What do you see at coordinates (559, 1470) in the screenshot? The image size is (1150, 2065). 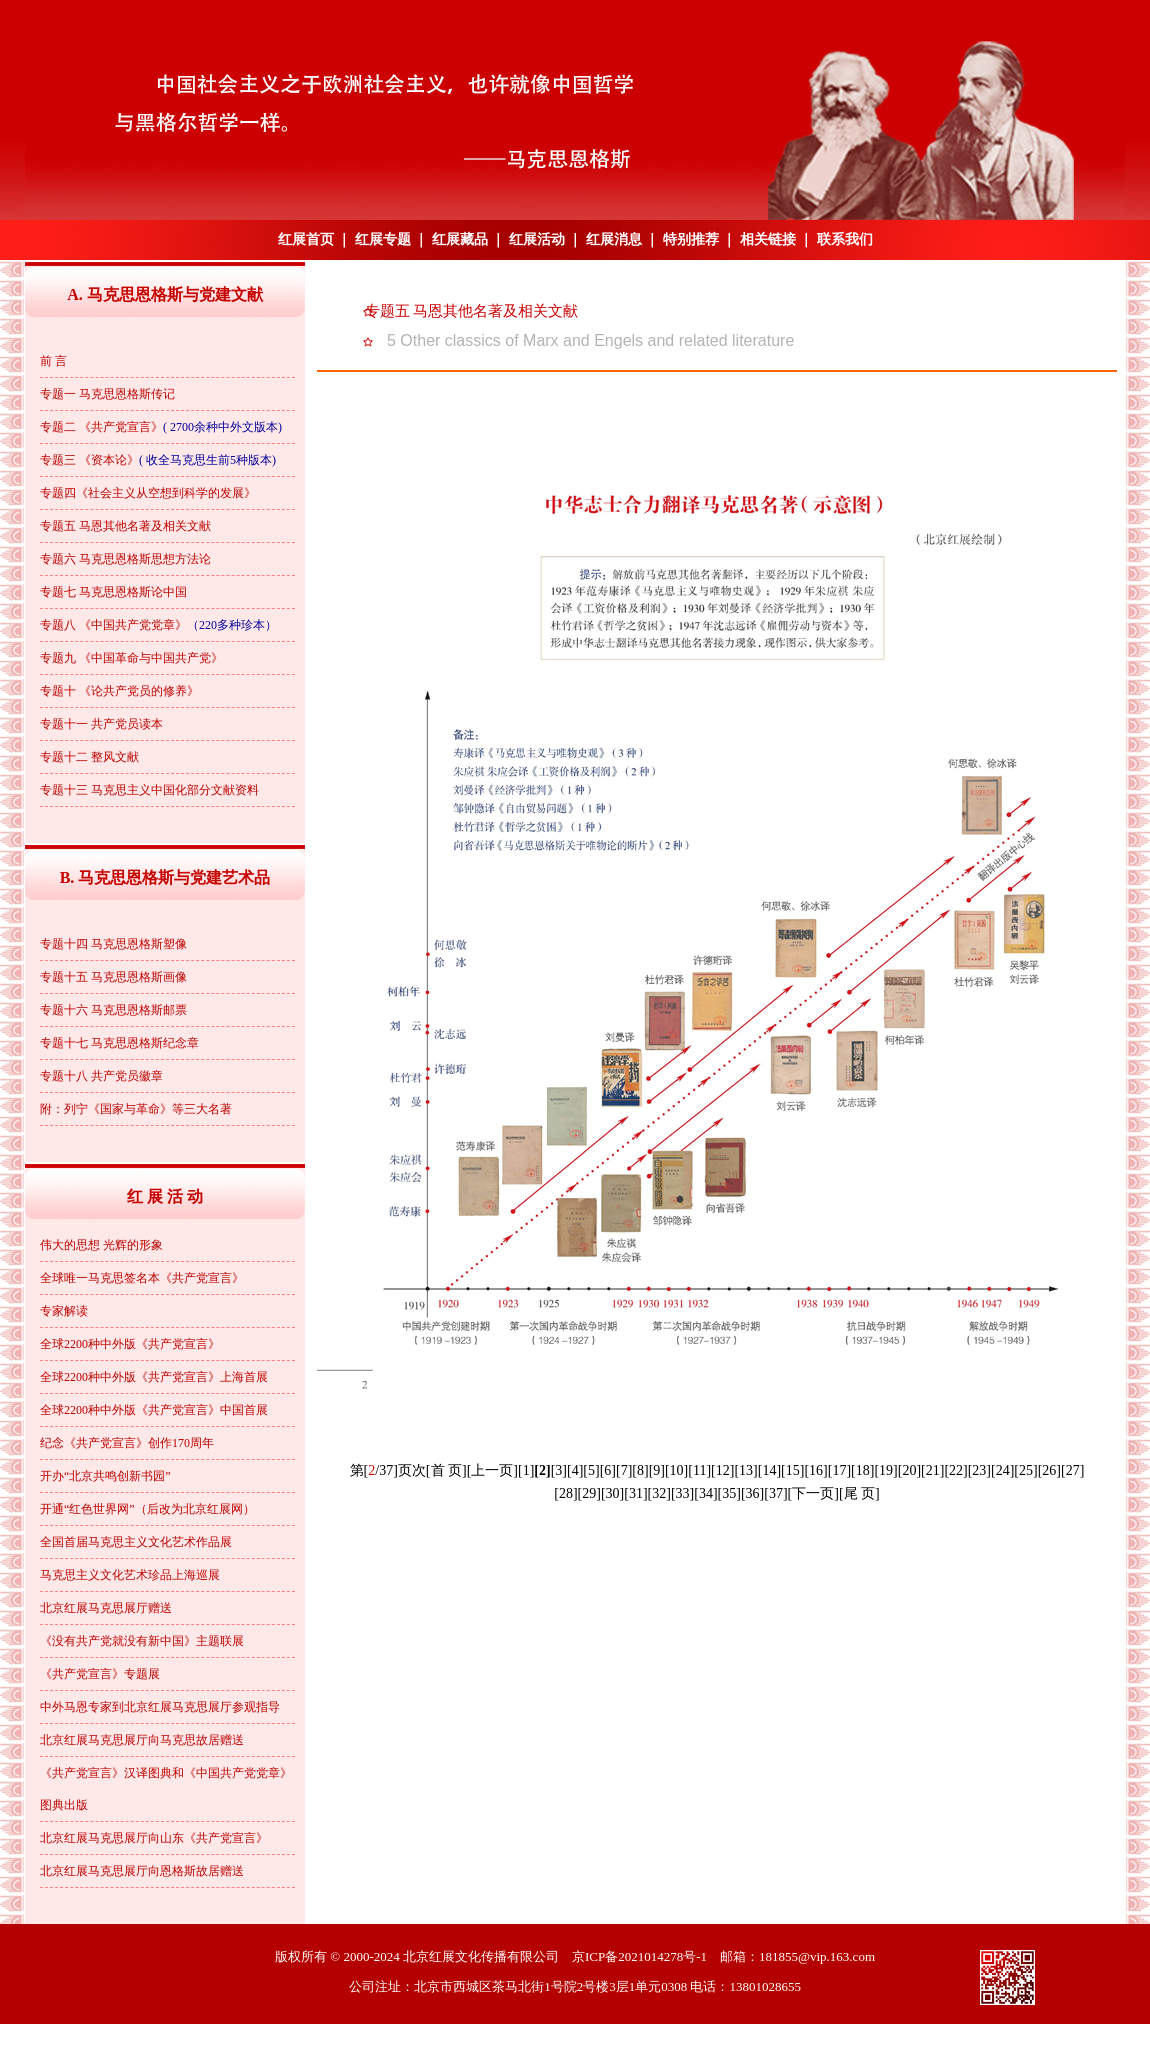 I see `[3]` at bounding box center [559, 1470].